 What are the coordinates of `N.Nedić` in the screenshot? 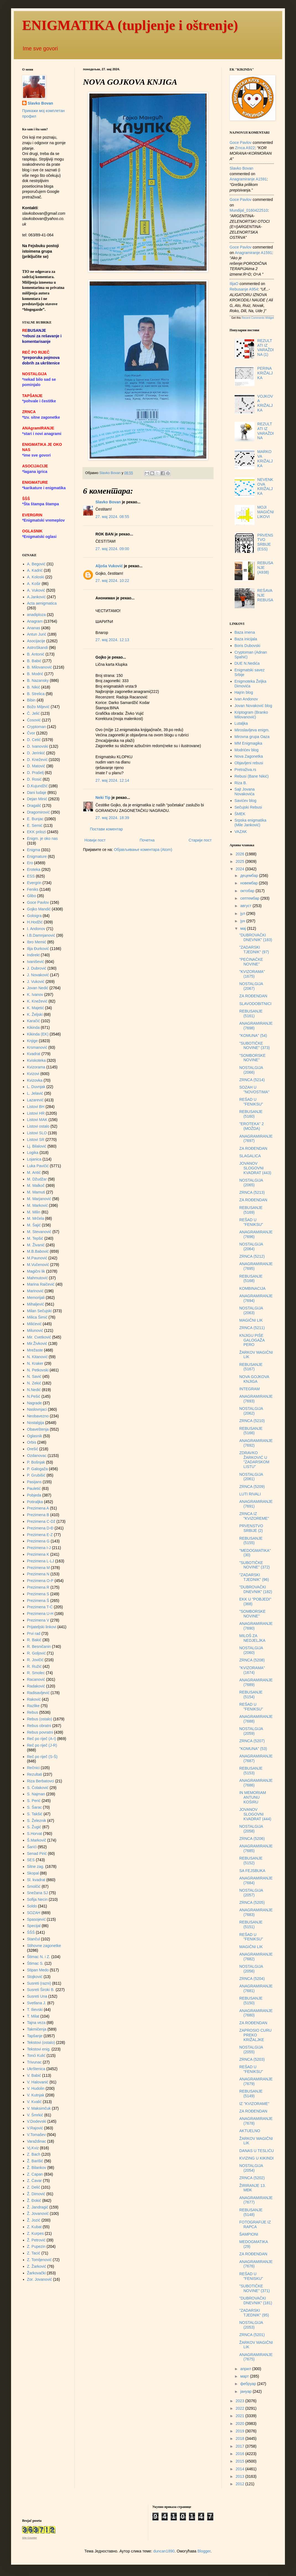 It's located at (34, 1389).